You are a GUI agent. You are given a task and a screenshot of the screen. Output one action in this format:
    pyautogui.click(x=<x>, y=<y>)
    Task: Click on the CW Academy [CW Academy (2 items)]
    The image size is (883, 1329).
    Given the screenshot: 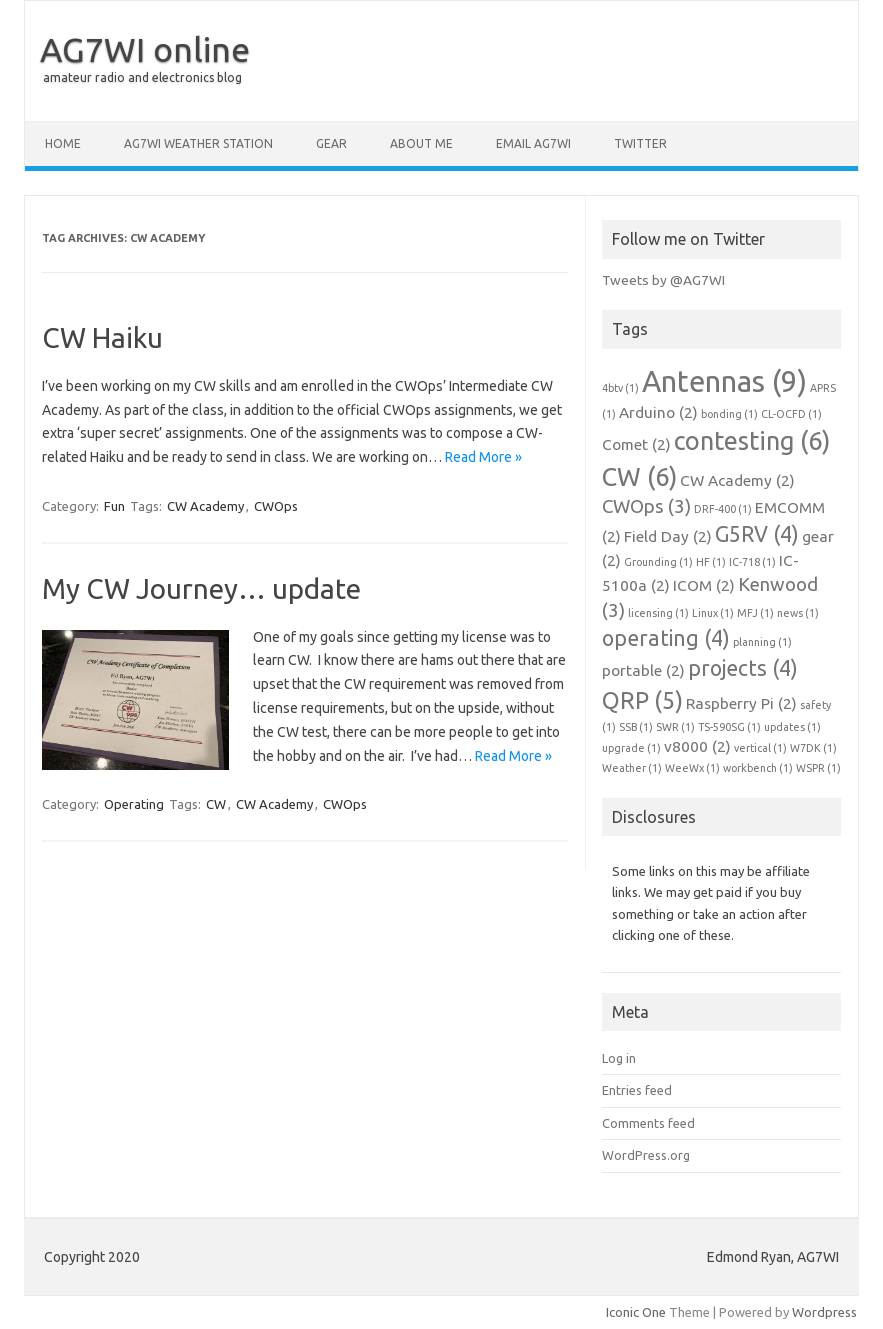 What is the action you would take?
    pyautogui.click(x=737, y=480)
    